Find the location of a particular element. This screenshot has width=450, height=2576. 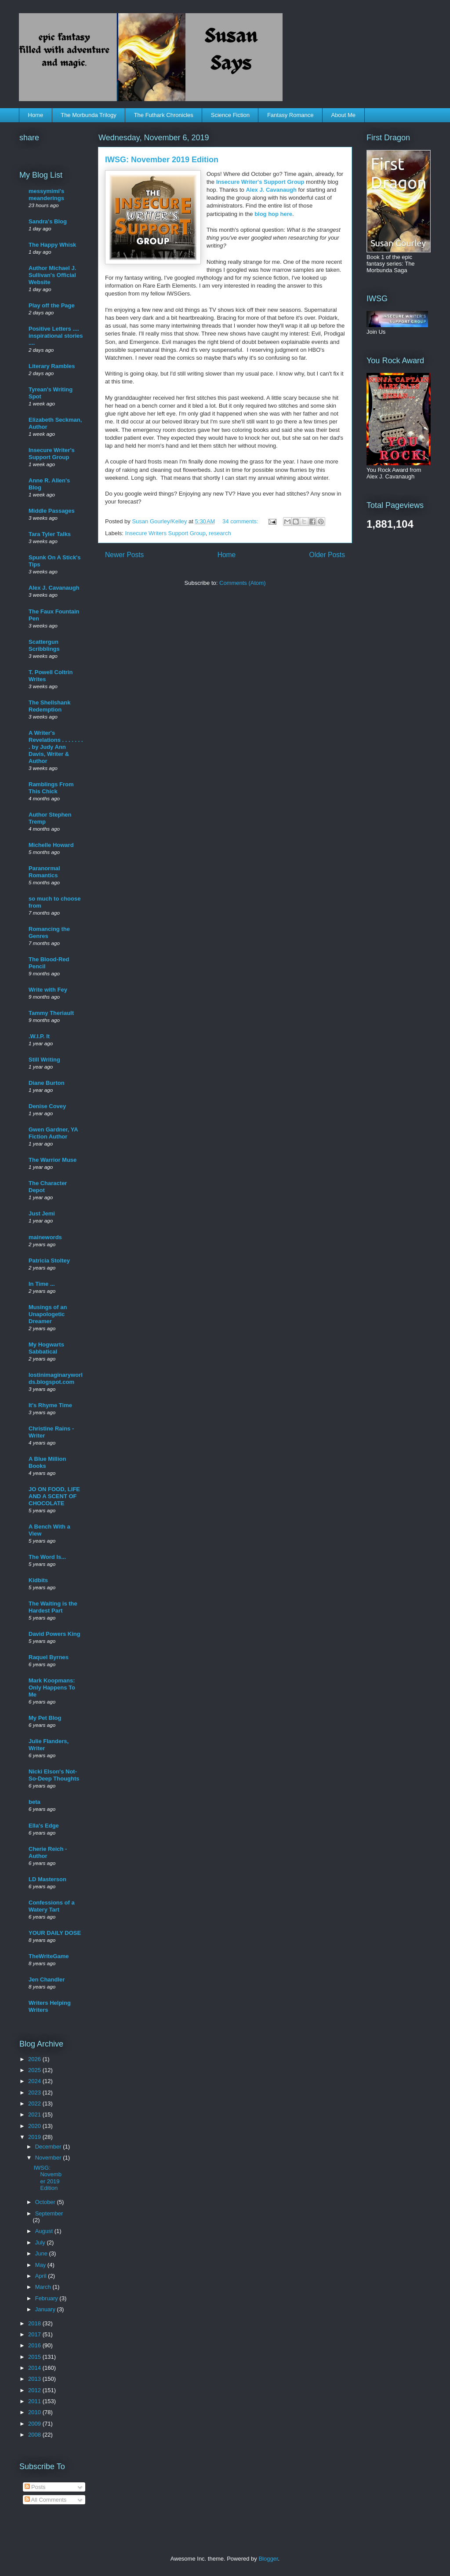

In Time ... is located at coordinates (42, 1284).